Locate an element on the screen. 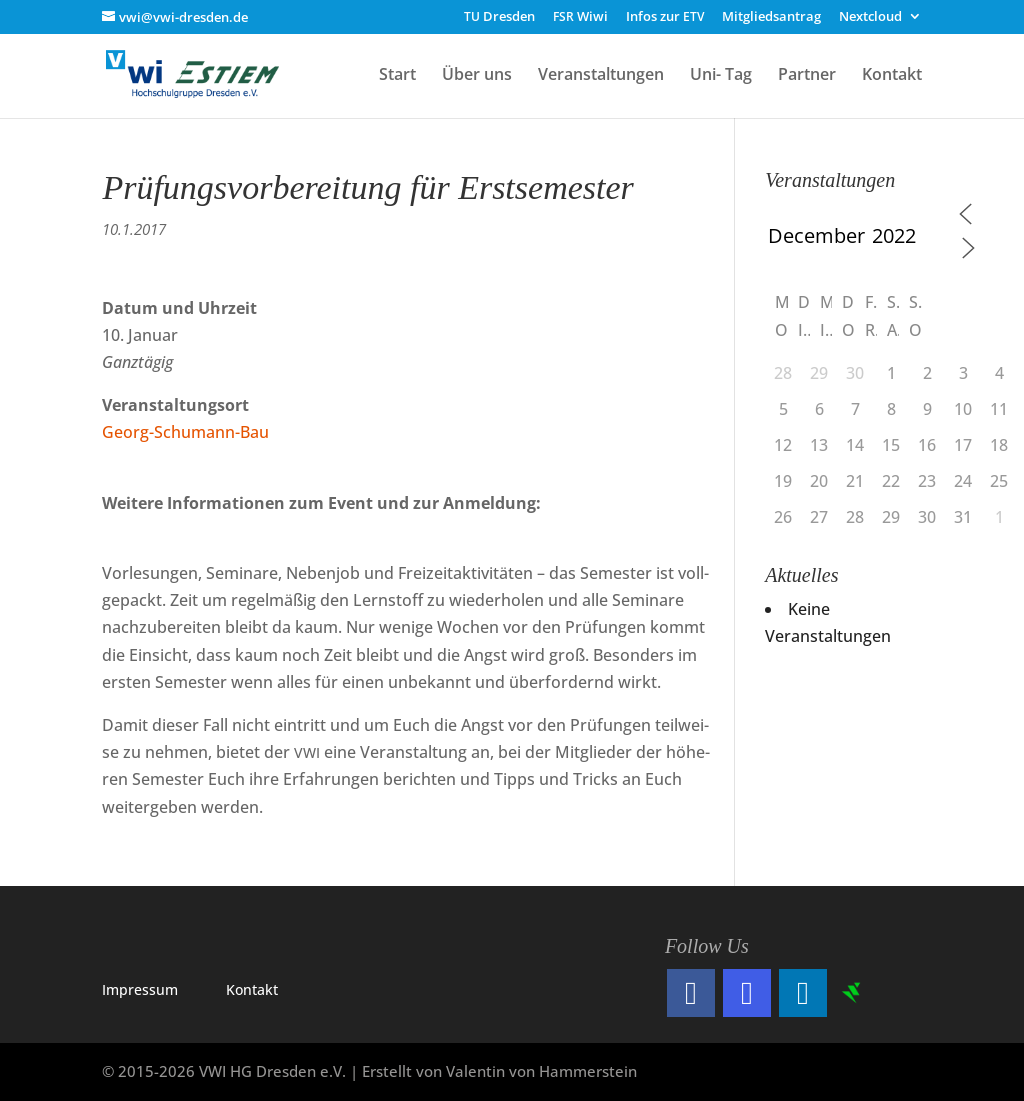 The width and height of the screenshot is (1024, 1101). Georg-Schu­mann-Bau is located at coordinates (185, 432).